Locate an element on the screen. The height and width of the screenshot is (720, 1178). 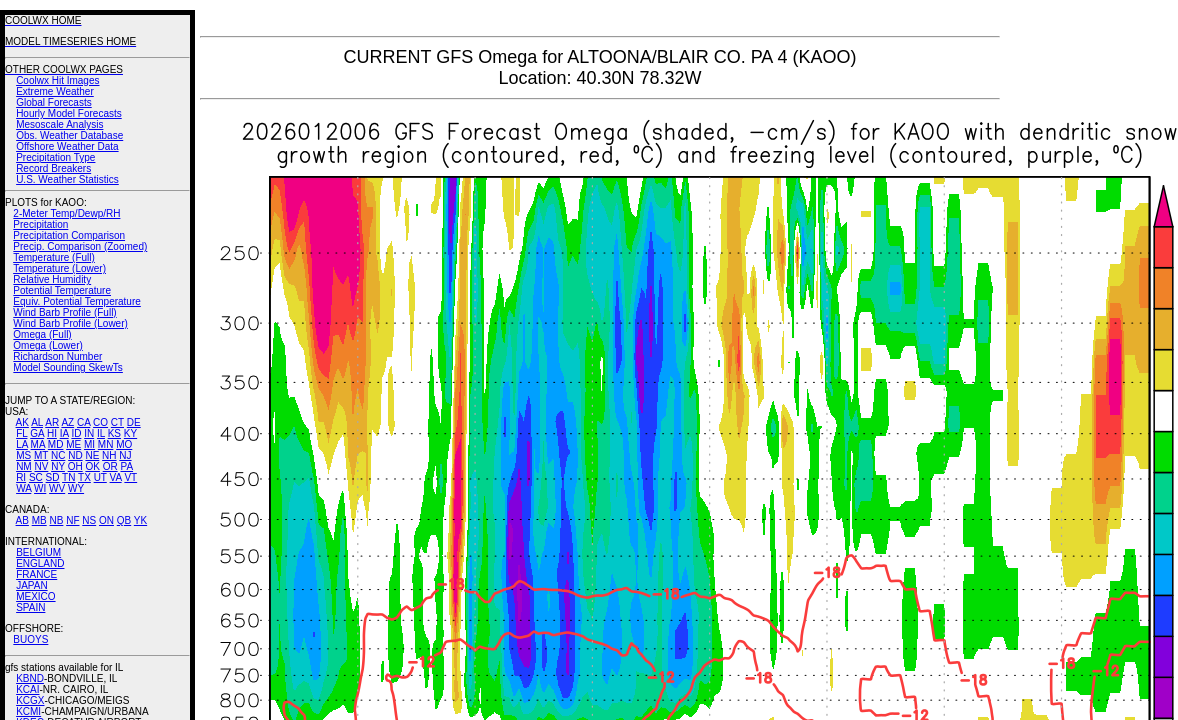
Extreme Weather is located at coordinates (55, 91).